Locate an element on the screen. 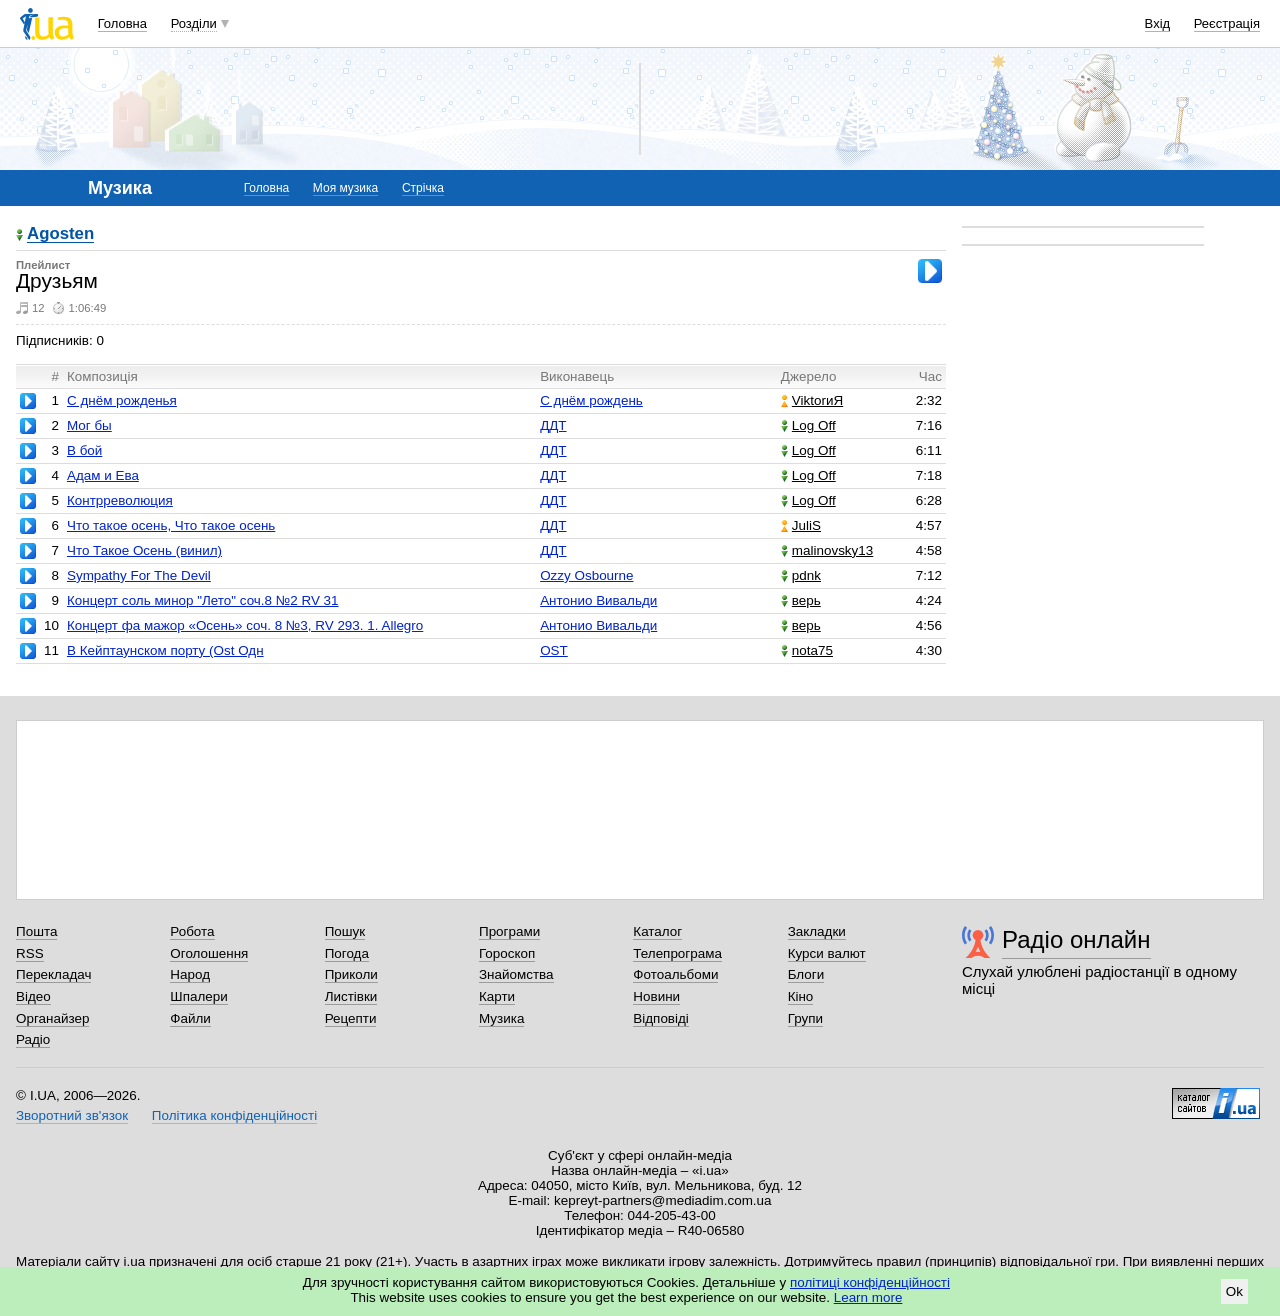 The image size is (1280, 1316). В Кейптаунском порту (Ost Одн is located at coordinates (165, 650).